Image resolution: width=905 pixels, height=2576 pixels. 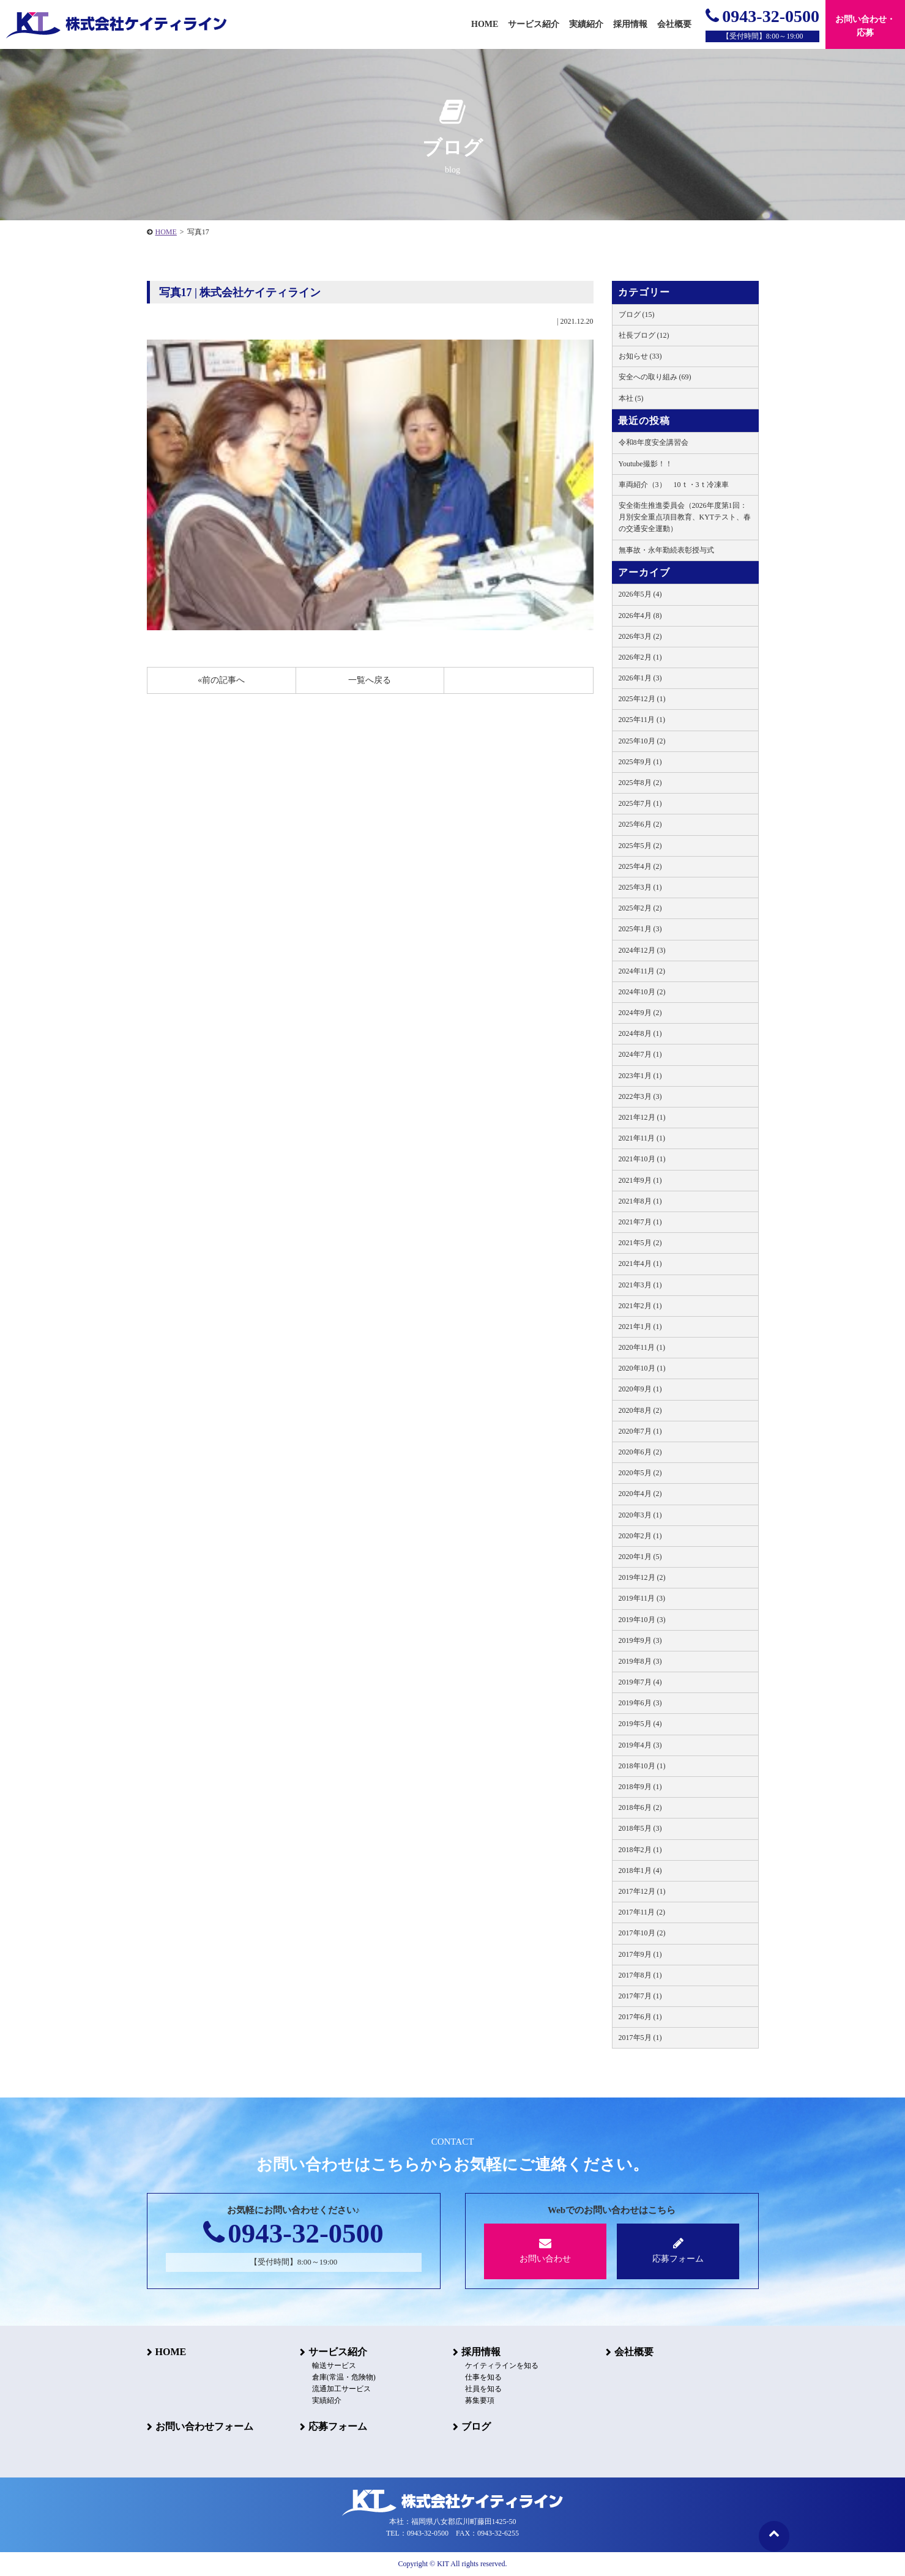 What do you see at coordinates (640, 1180) in the screenshot?
I see `2021年9月 (1)` at bounding box center [640, 1180].